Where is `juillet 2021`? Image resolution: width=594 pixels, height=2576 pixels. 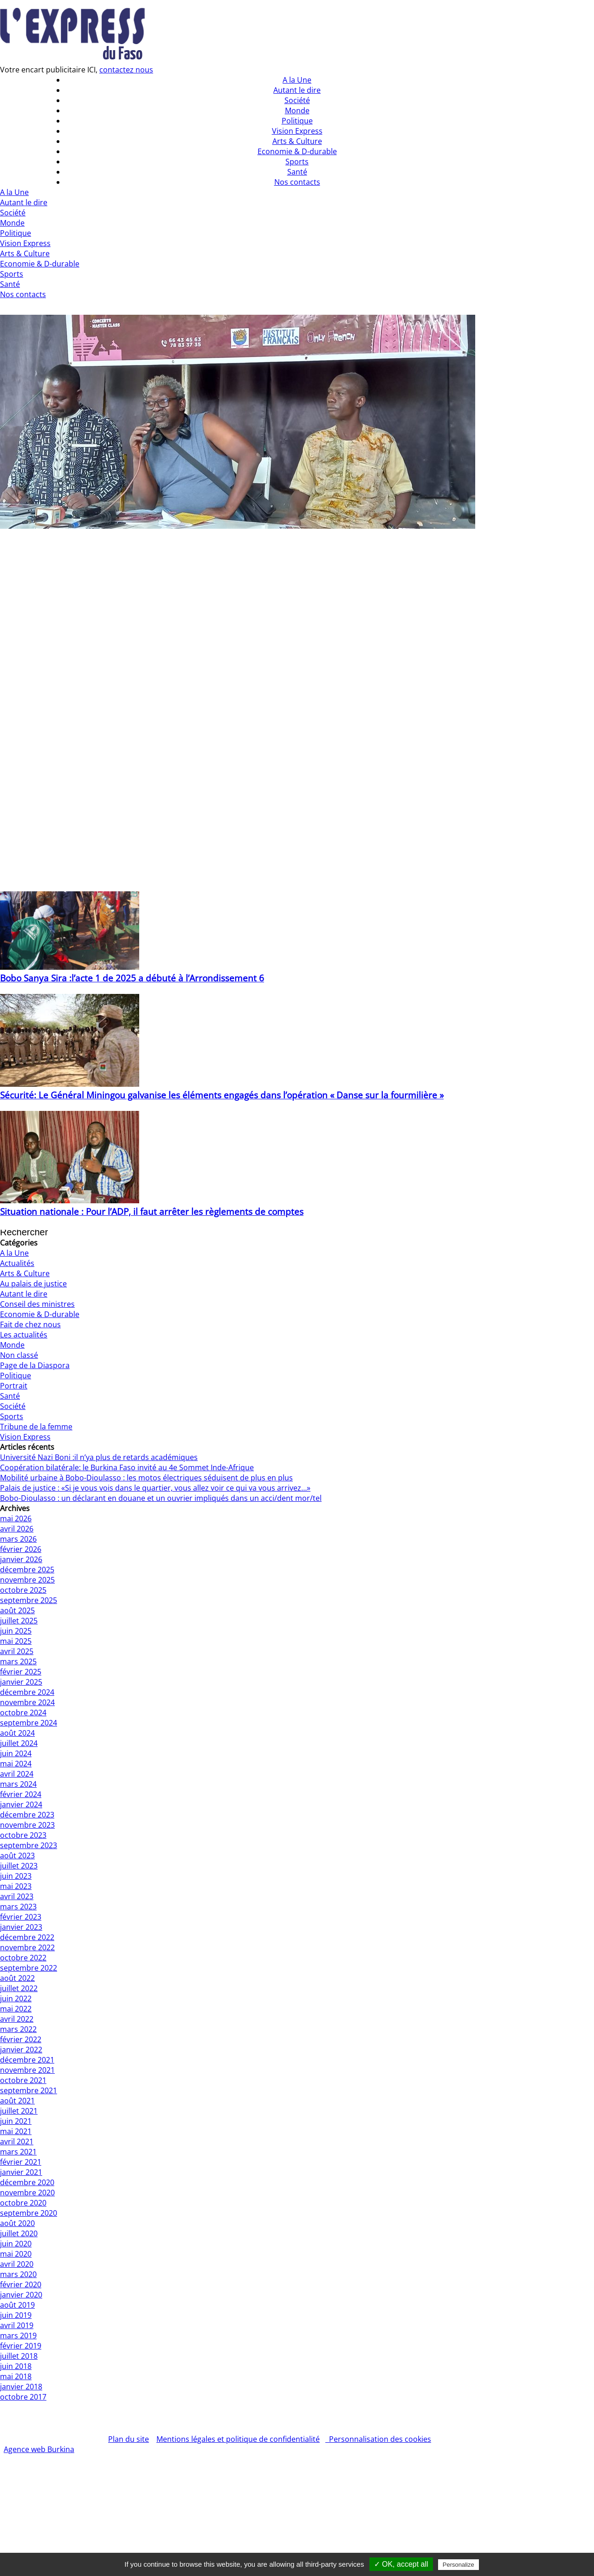
juillet 2021 is located at coordinates (19, 2111).